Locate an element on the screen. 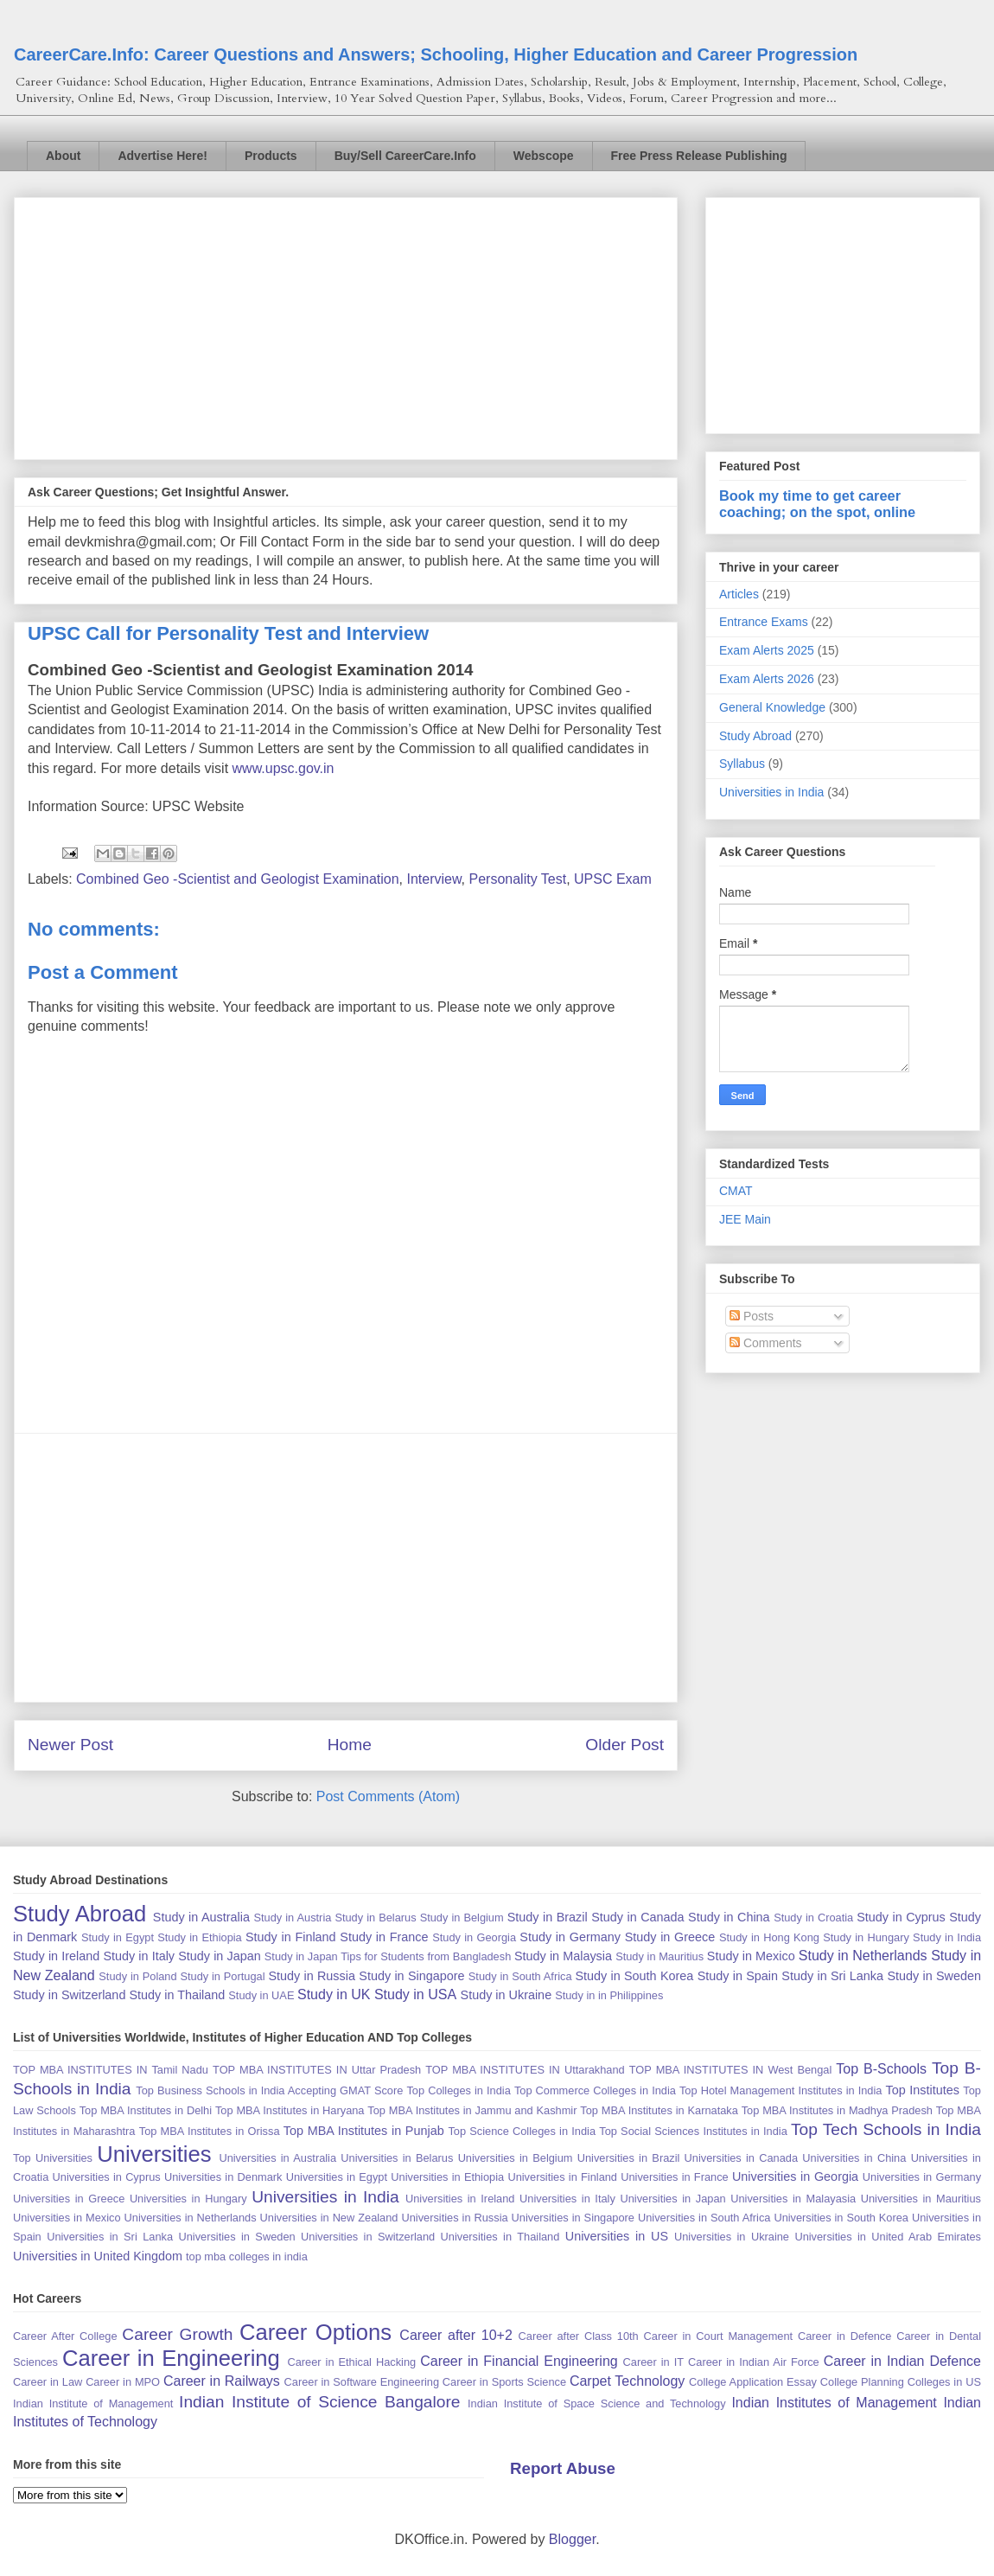 The height and width of the screenshot is (2576, 994). Study in Ukraine is located at coordinates (506, 1995).